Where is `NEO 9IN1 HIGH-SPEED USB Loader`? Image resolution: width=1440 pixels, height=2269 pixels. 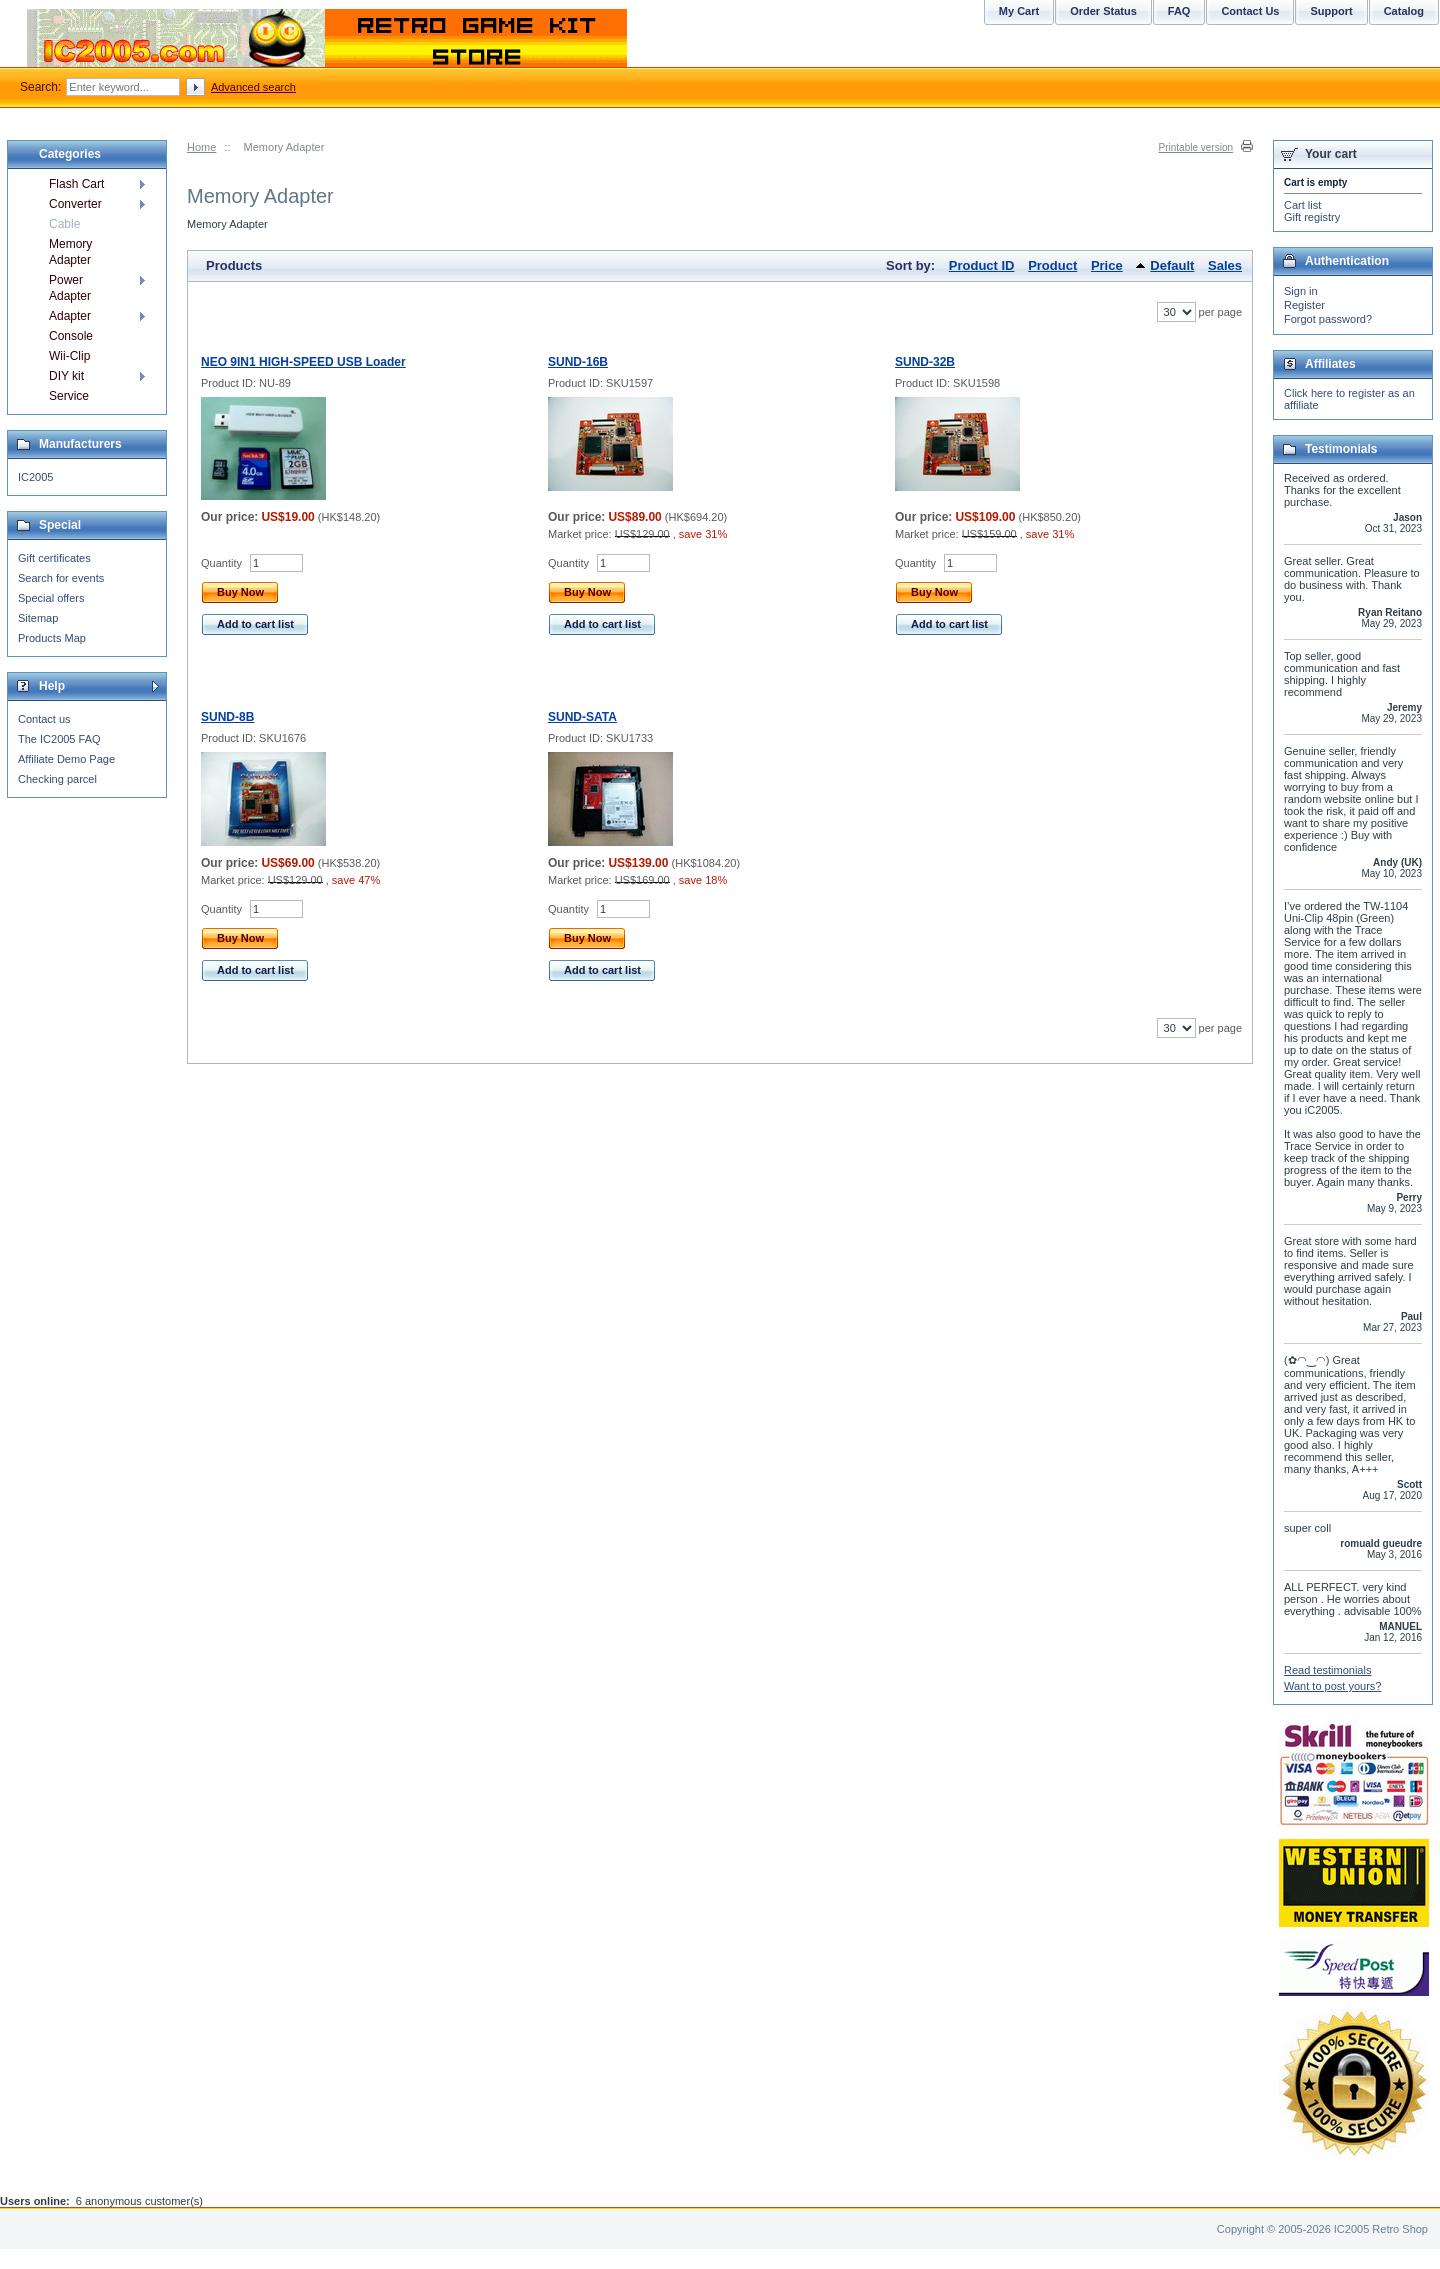
NEO 9IN1 HIGH-SPEED USB Loader is located at coordinates (303, 362).